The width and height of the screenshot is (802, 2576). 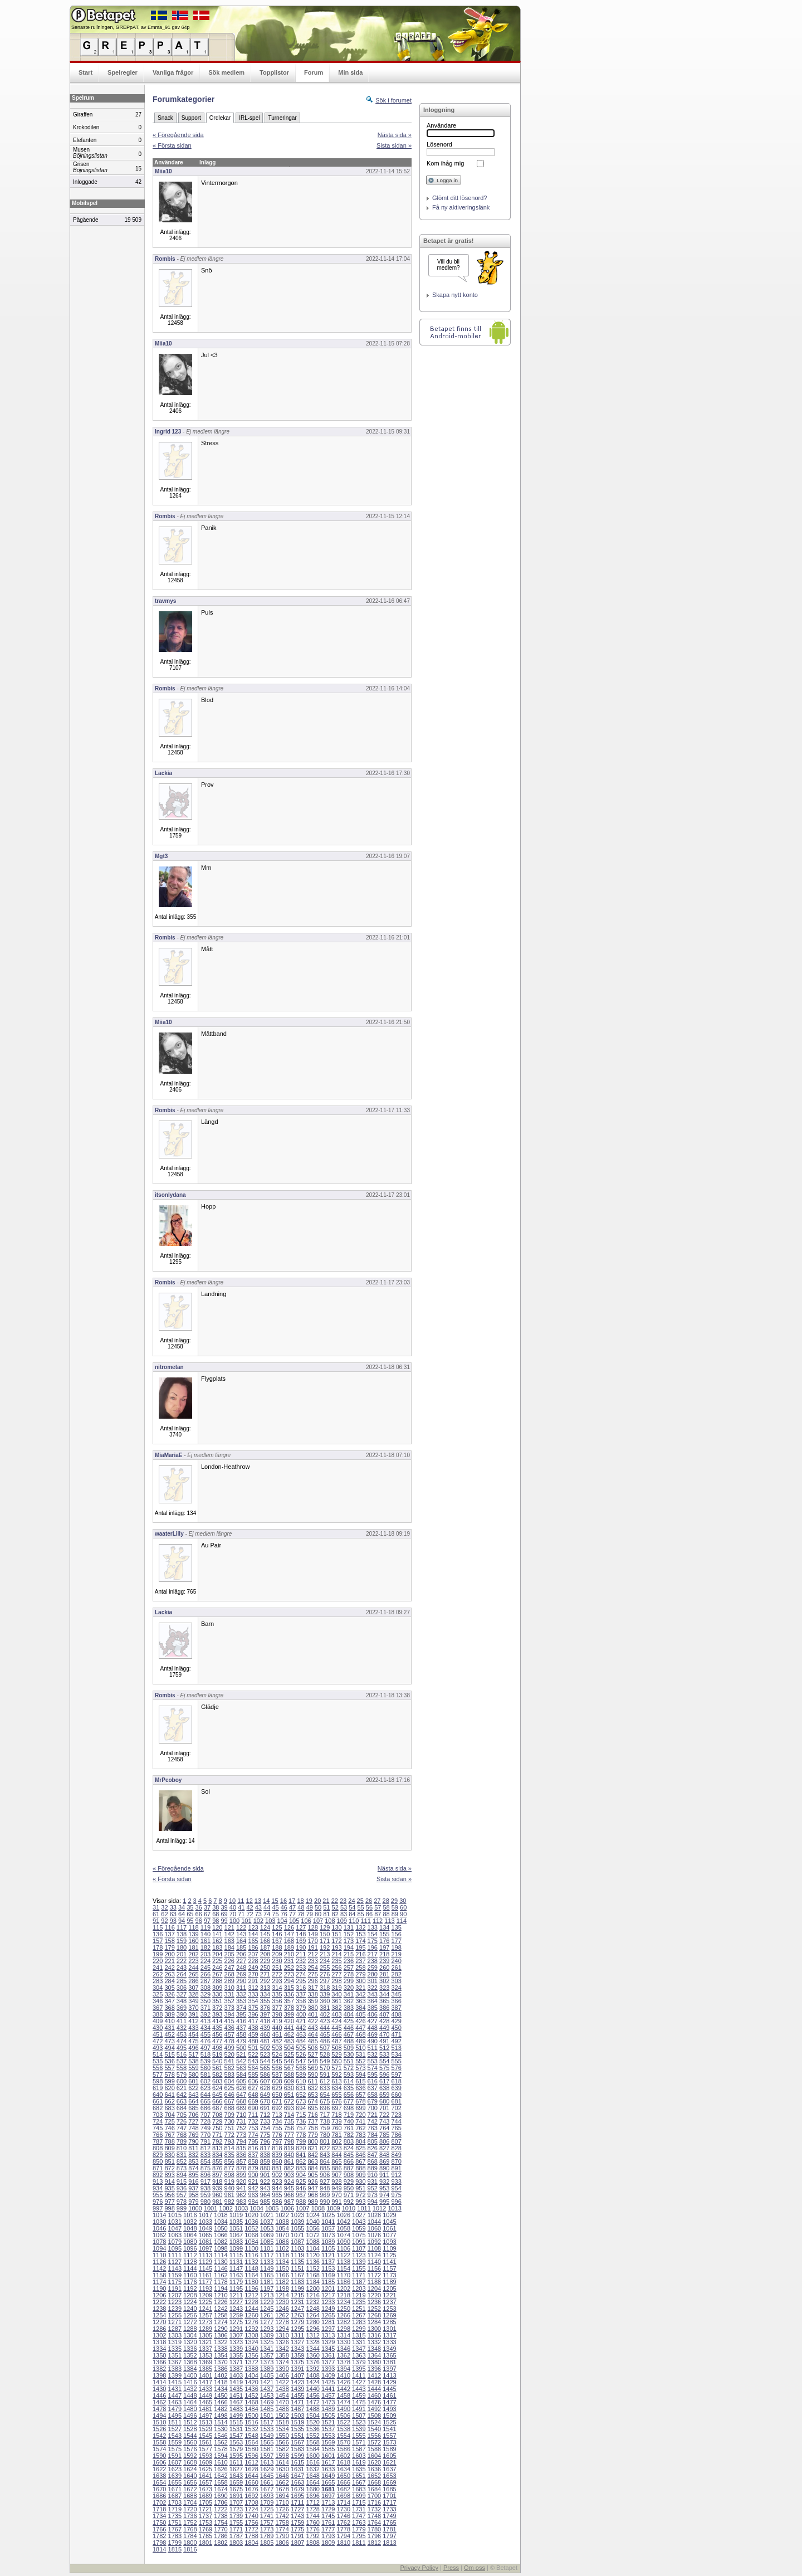 I want to click on 496, so click(x=193, y=2047).